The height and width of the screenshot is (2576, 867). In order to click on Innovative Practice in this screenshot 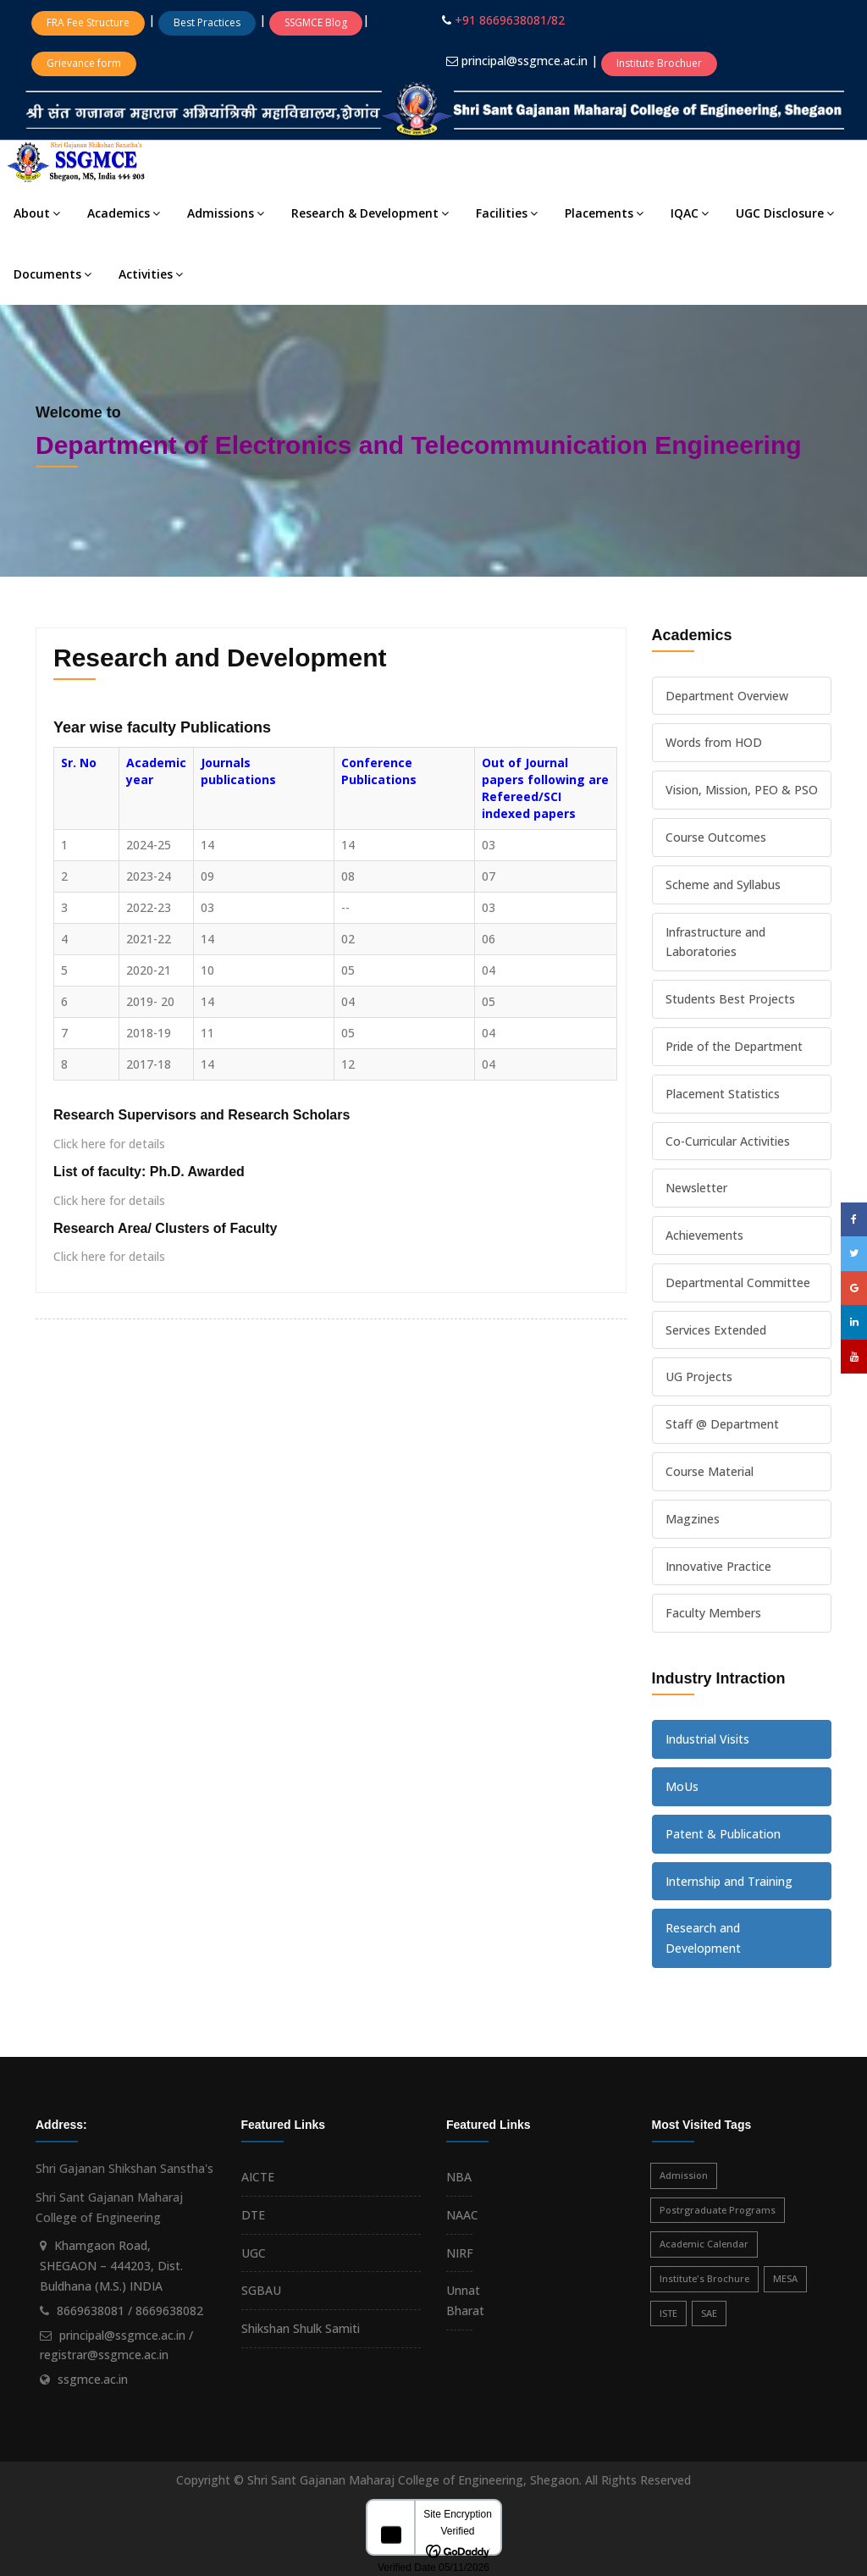, I will do `click(718, 1566)`.